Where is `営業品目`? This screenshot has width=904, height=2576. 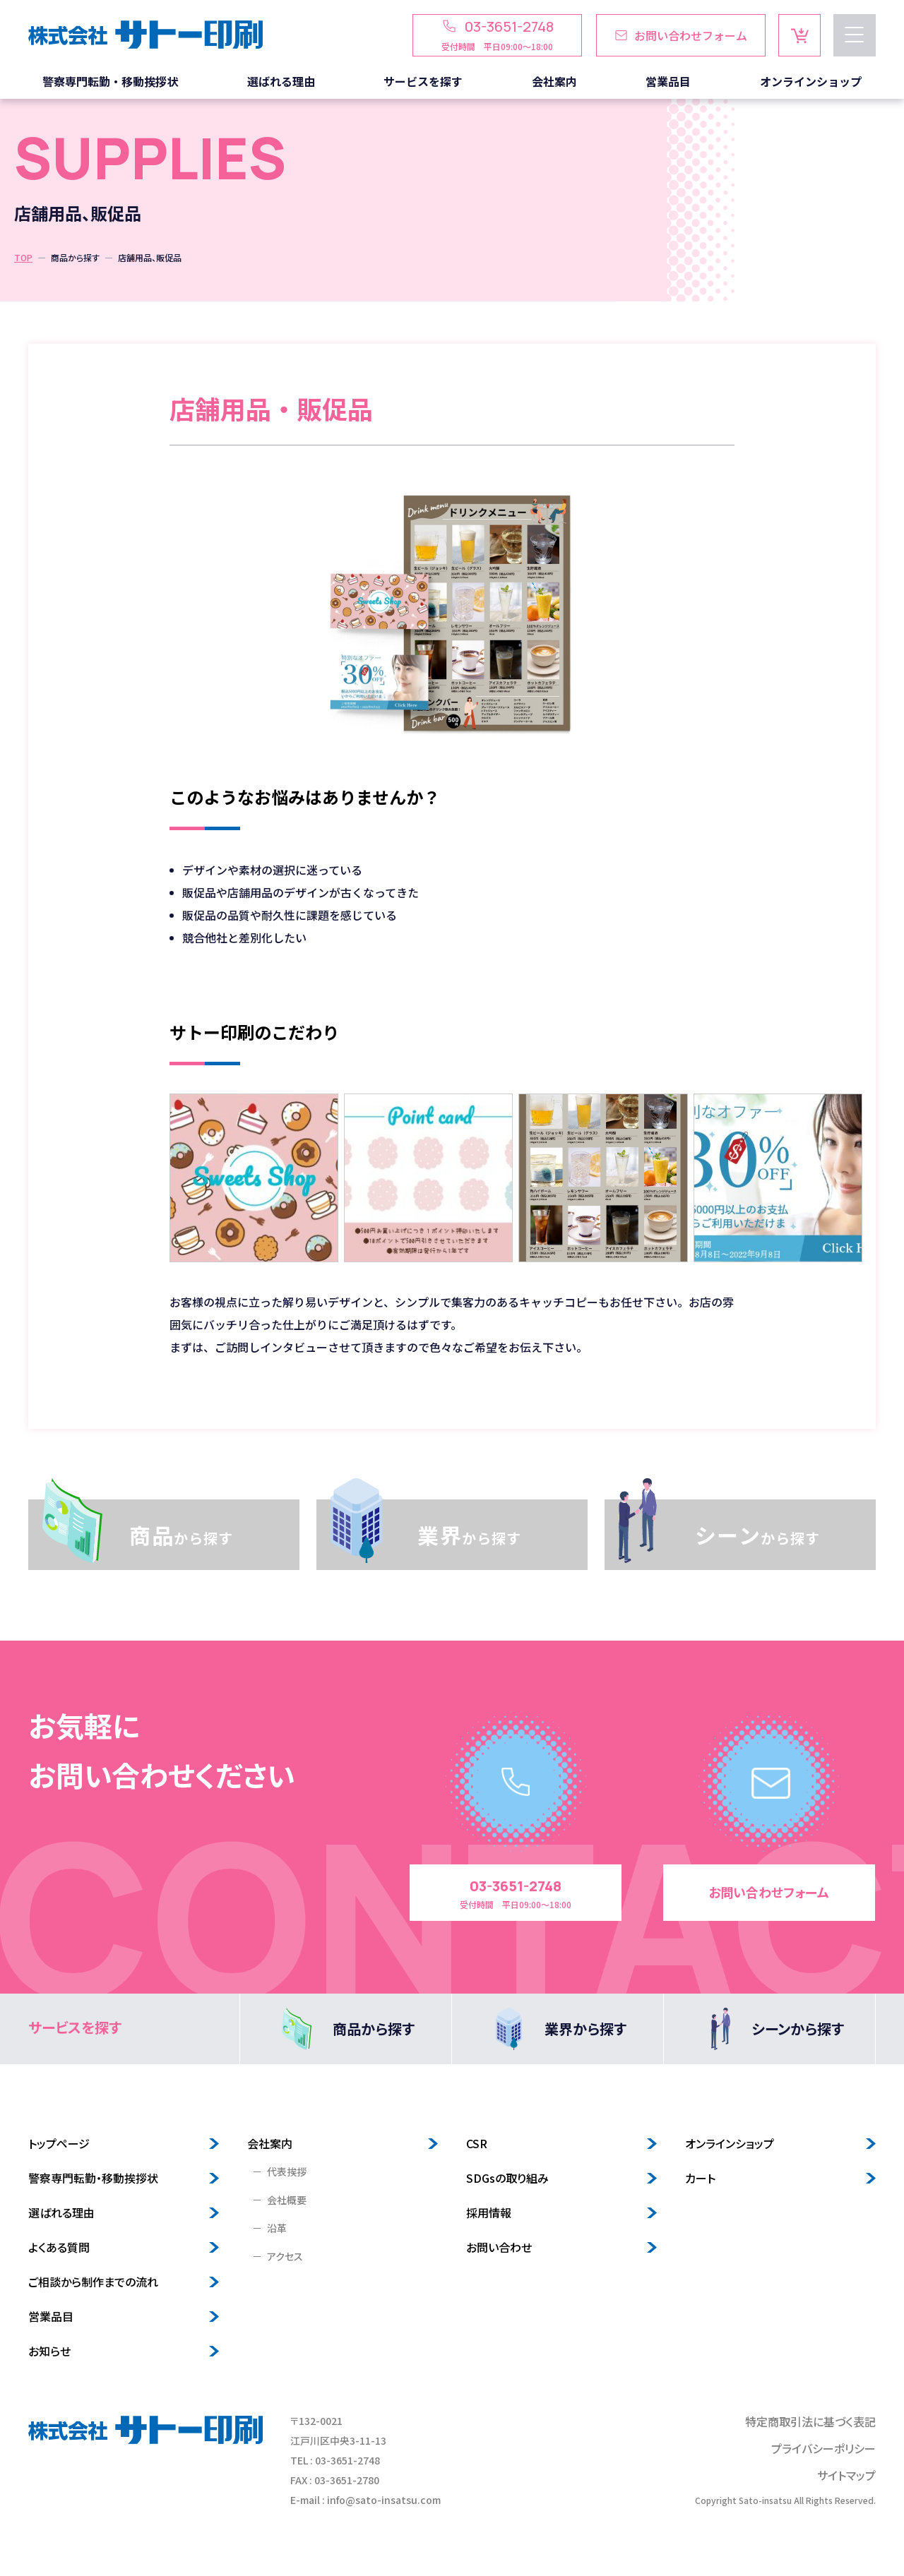
営業品目 is located at coordinates (50, 2316).